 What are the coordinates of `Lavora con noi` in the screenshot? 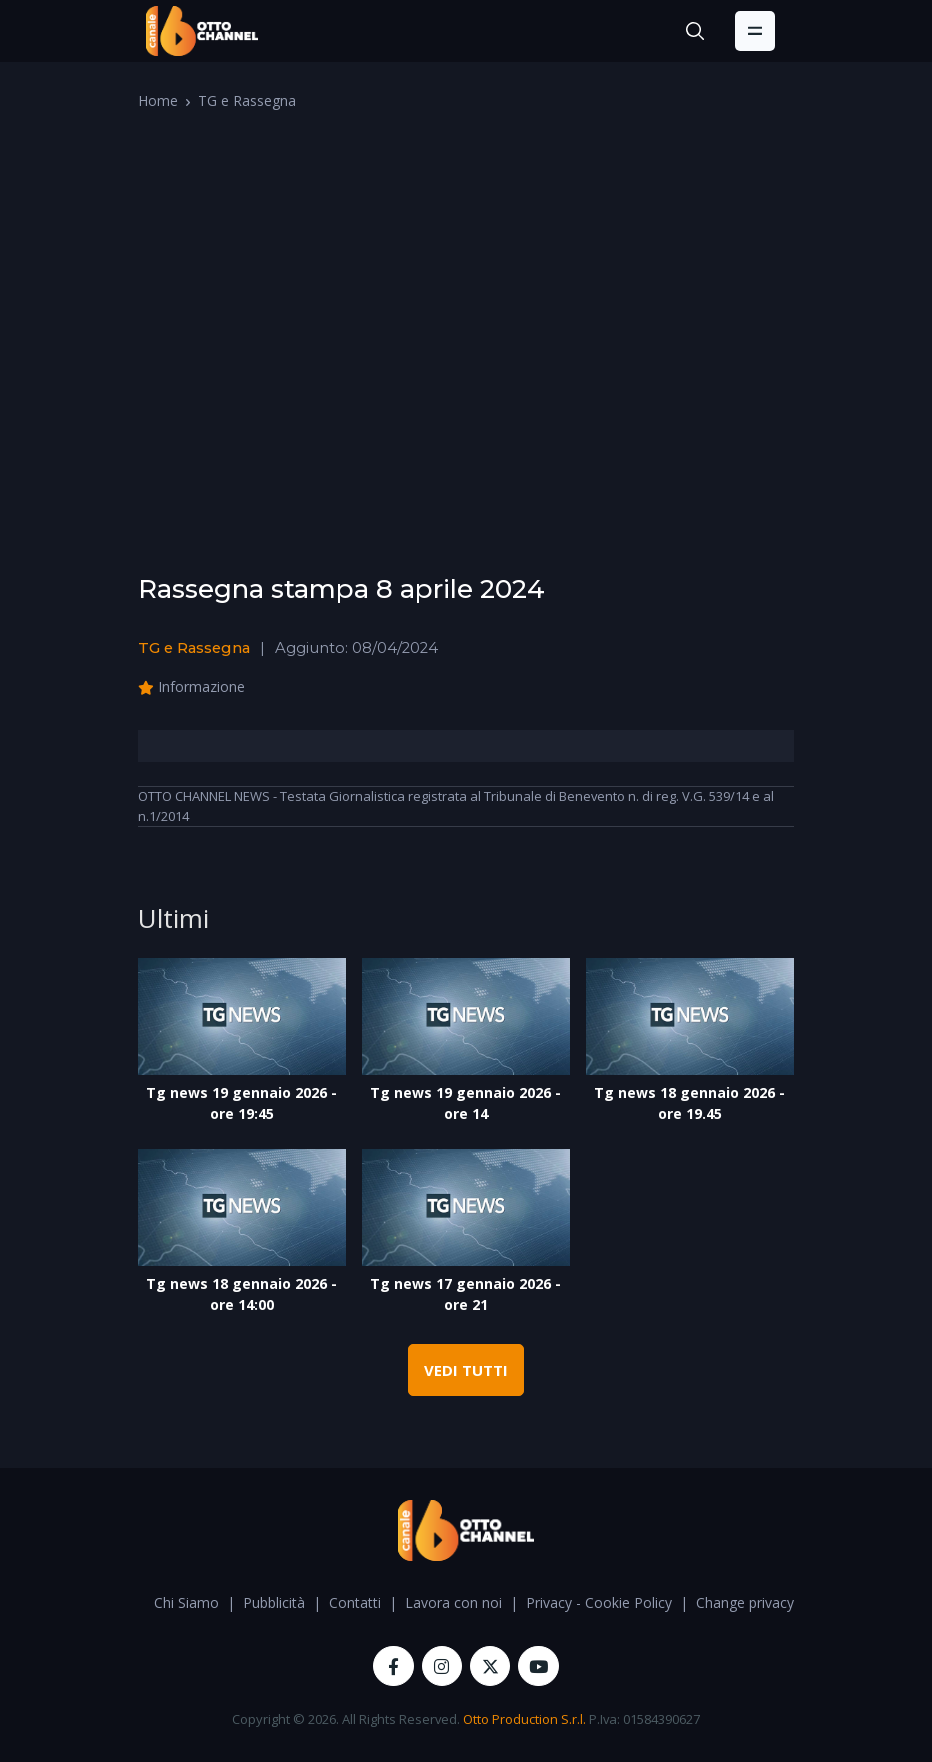 It's located at (453, 1602).